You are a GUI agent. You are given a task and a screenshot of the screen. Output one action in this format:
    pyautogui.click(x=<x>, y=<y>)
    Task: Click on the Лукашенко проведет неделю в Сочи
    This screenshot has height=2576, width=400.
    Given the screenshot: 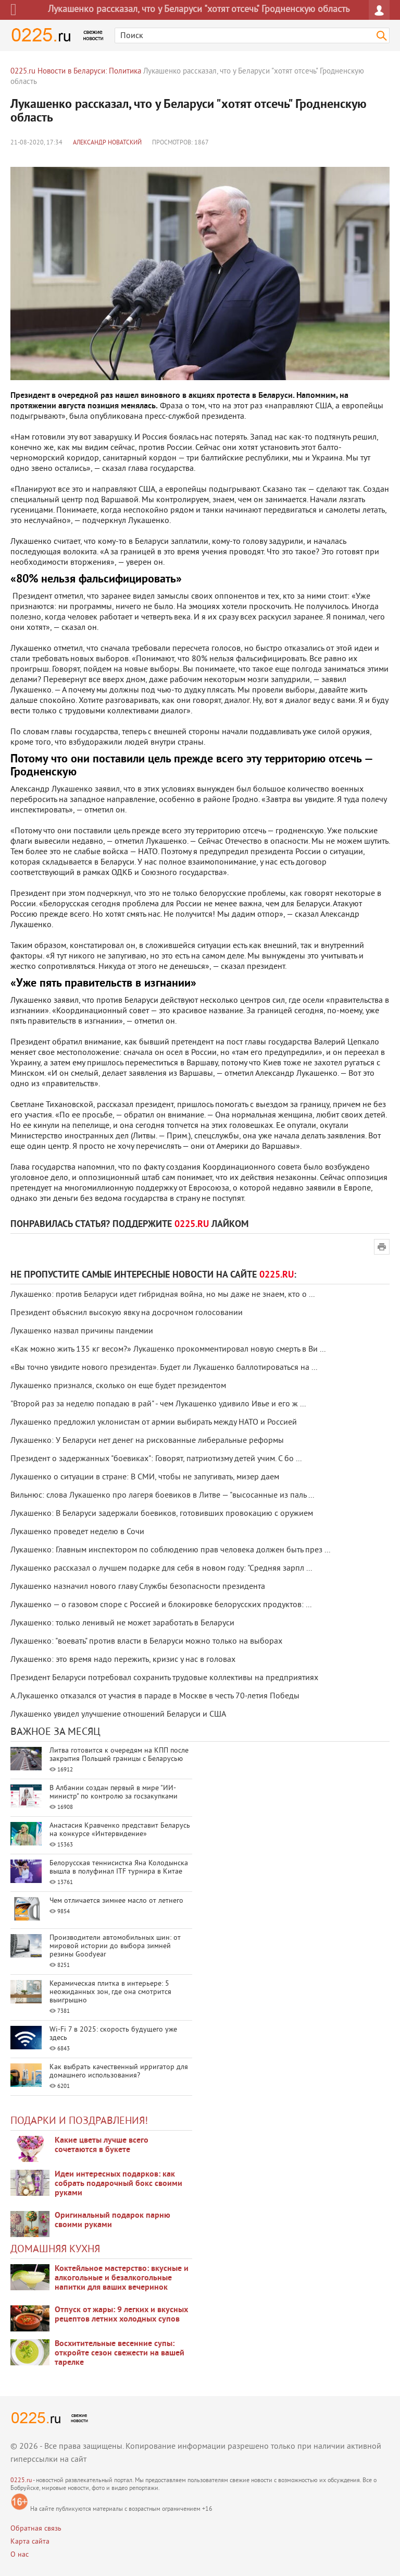 What is the action you would take?
    pyautogui.click(x=77, y=1532)
    